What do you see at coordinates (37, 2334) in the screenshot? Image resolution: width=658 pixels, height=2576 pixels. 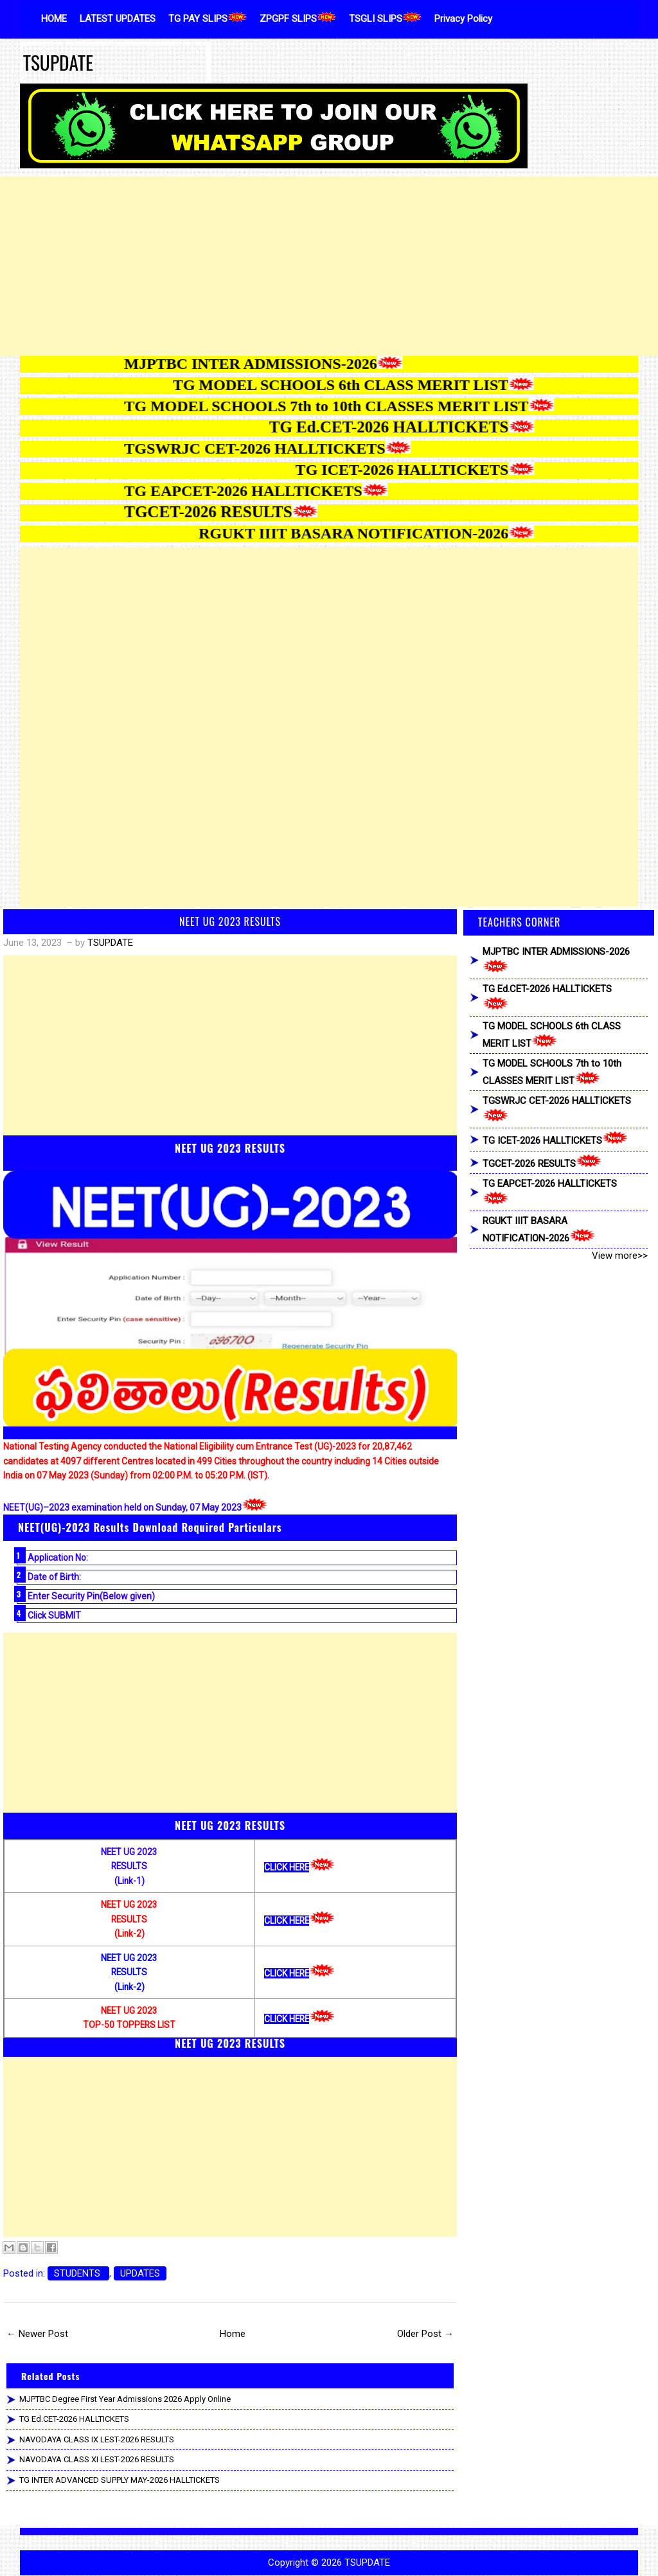 I see `← Newer Post` at bounding box center [37, 2334].